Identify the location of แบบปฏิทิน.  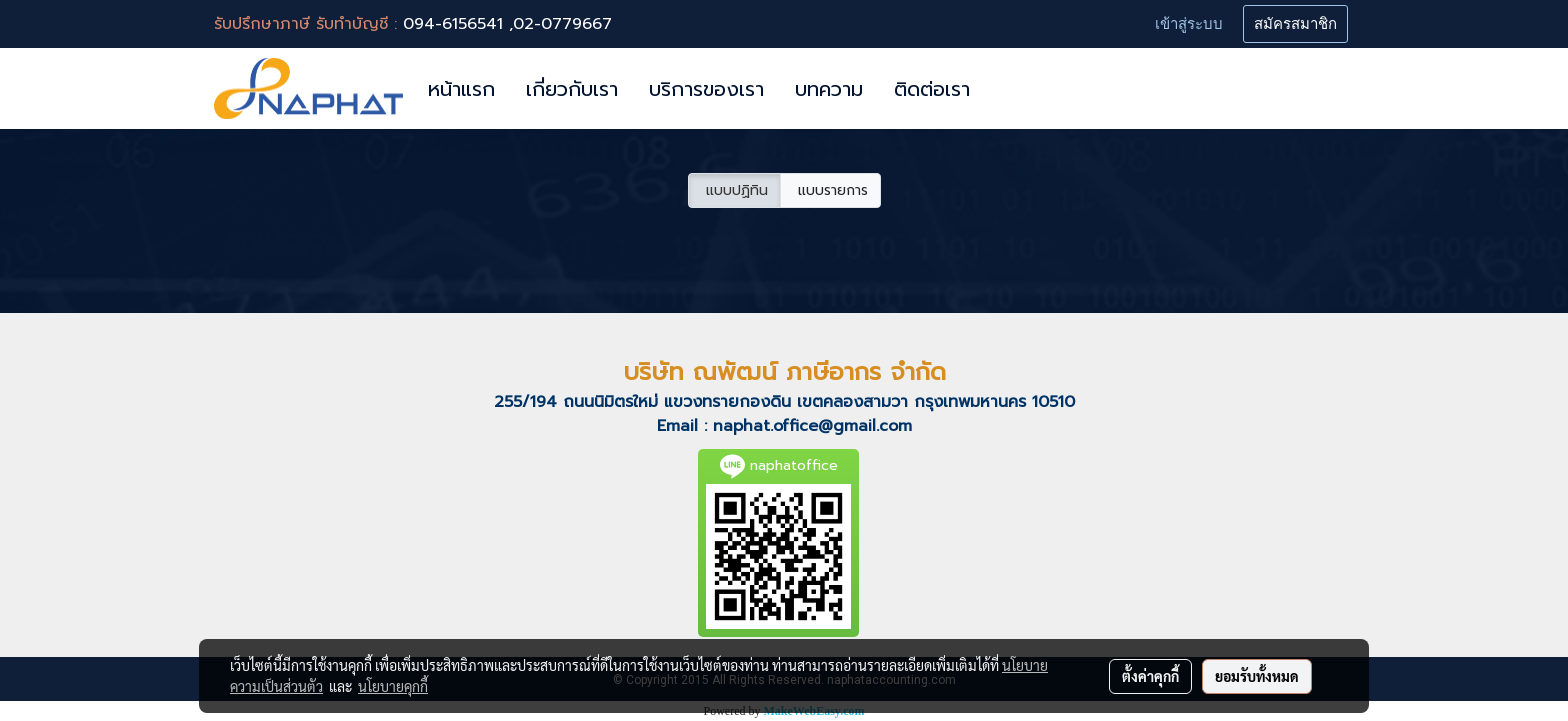
(734, 190).